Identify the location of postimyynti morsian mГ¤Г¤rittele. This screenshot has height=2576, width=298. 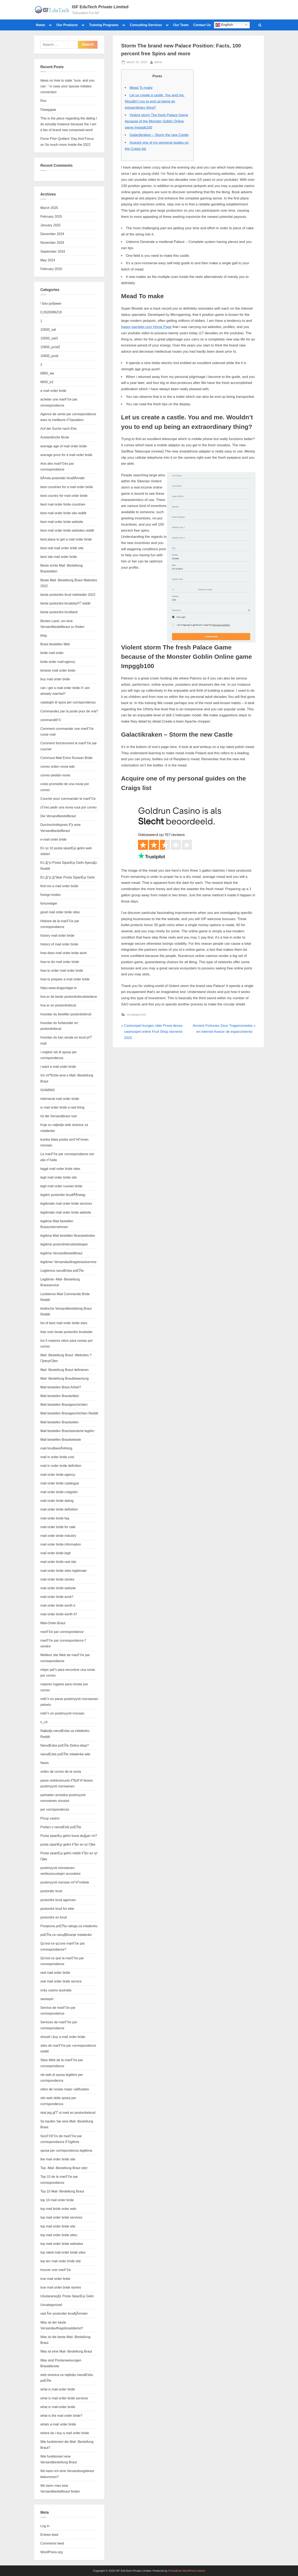
(64, 1882).